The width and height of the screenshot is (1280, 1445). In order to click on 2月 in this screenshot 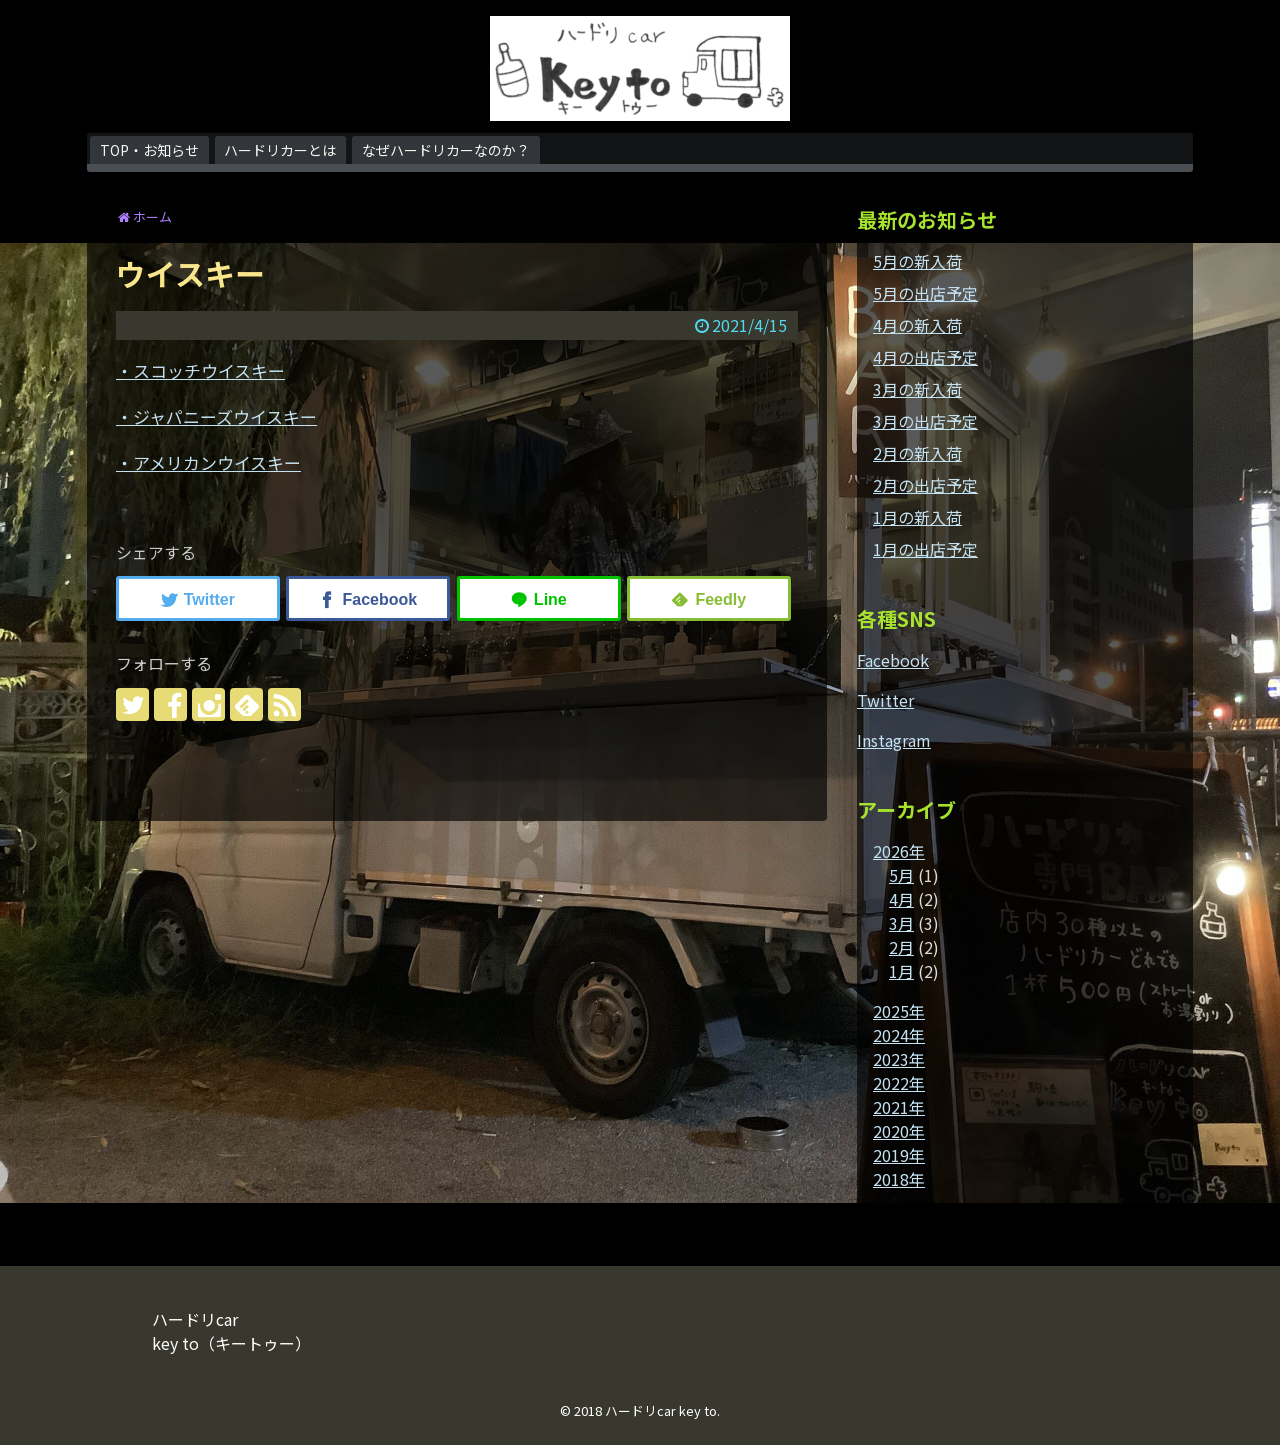, I will do `click(901, 947)`.